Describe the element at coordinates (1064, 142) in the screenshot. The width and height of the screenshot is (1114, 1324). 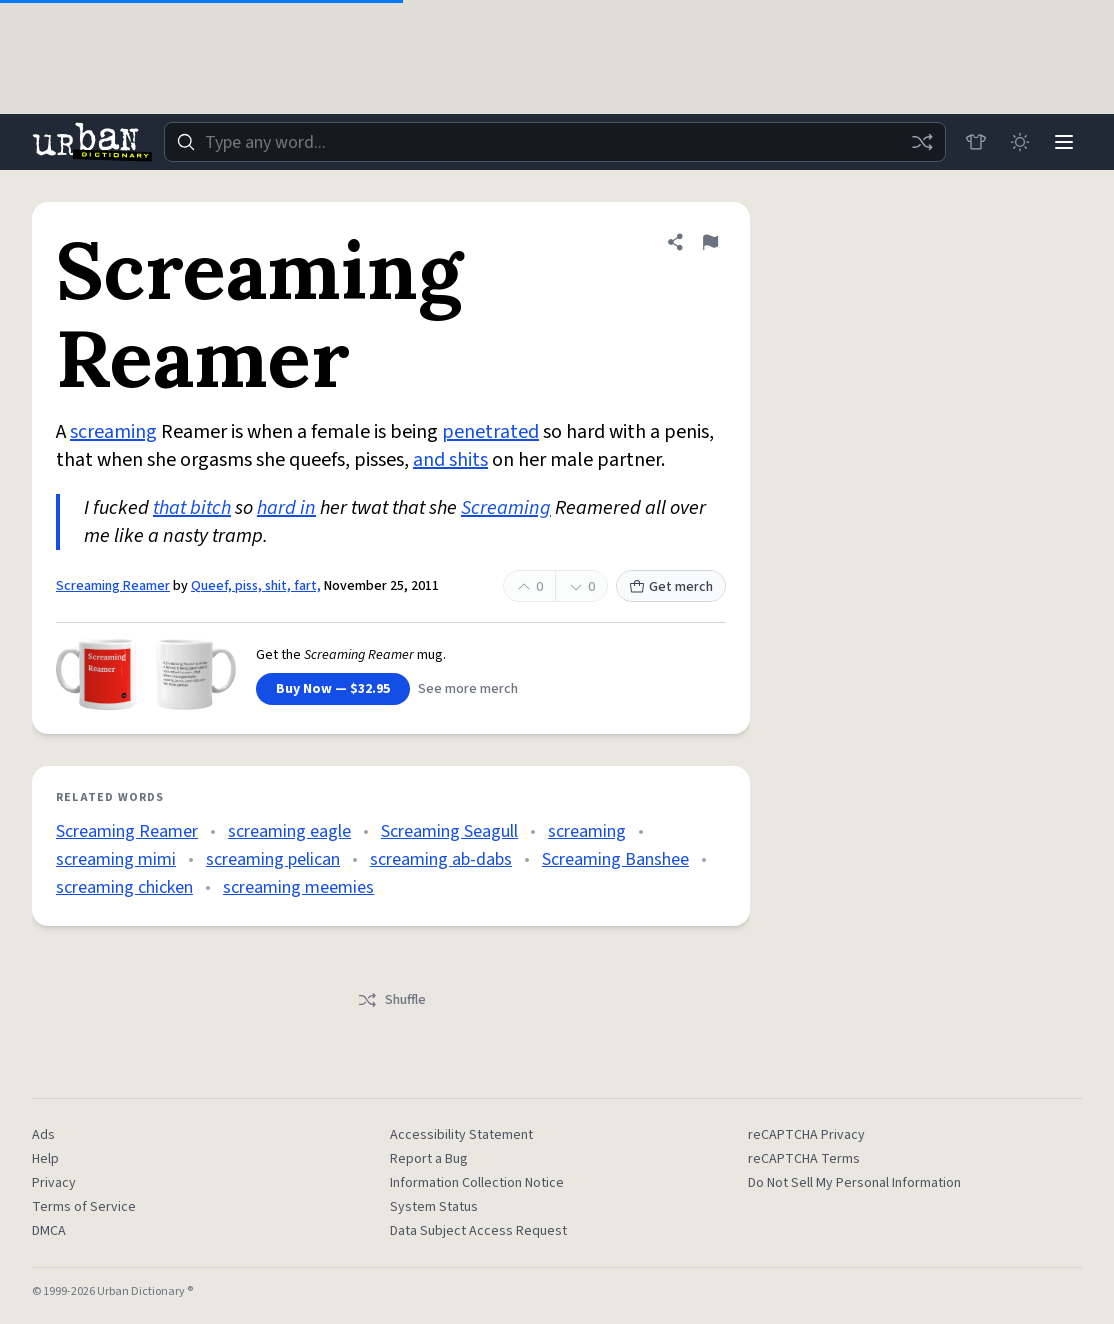
I see `[Menu]` at that location.